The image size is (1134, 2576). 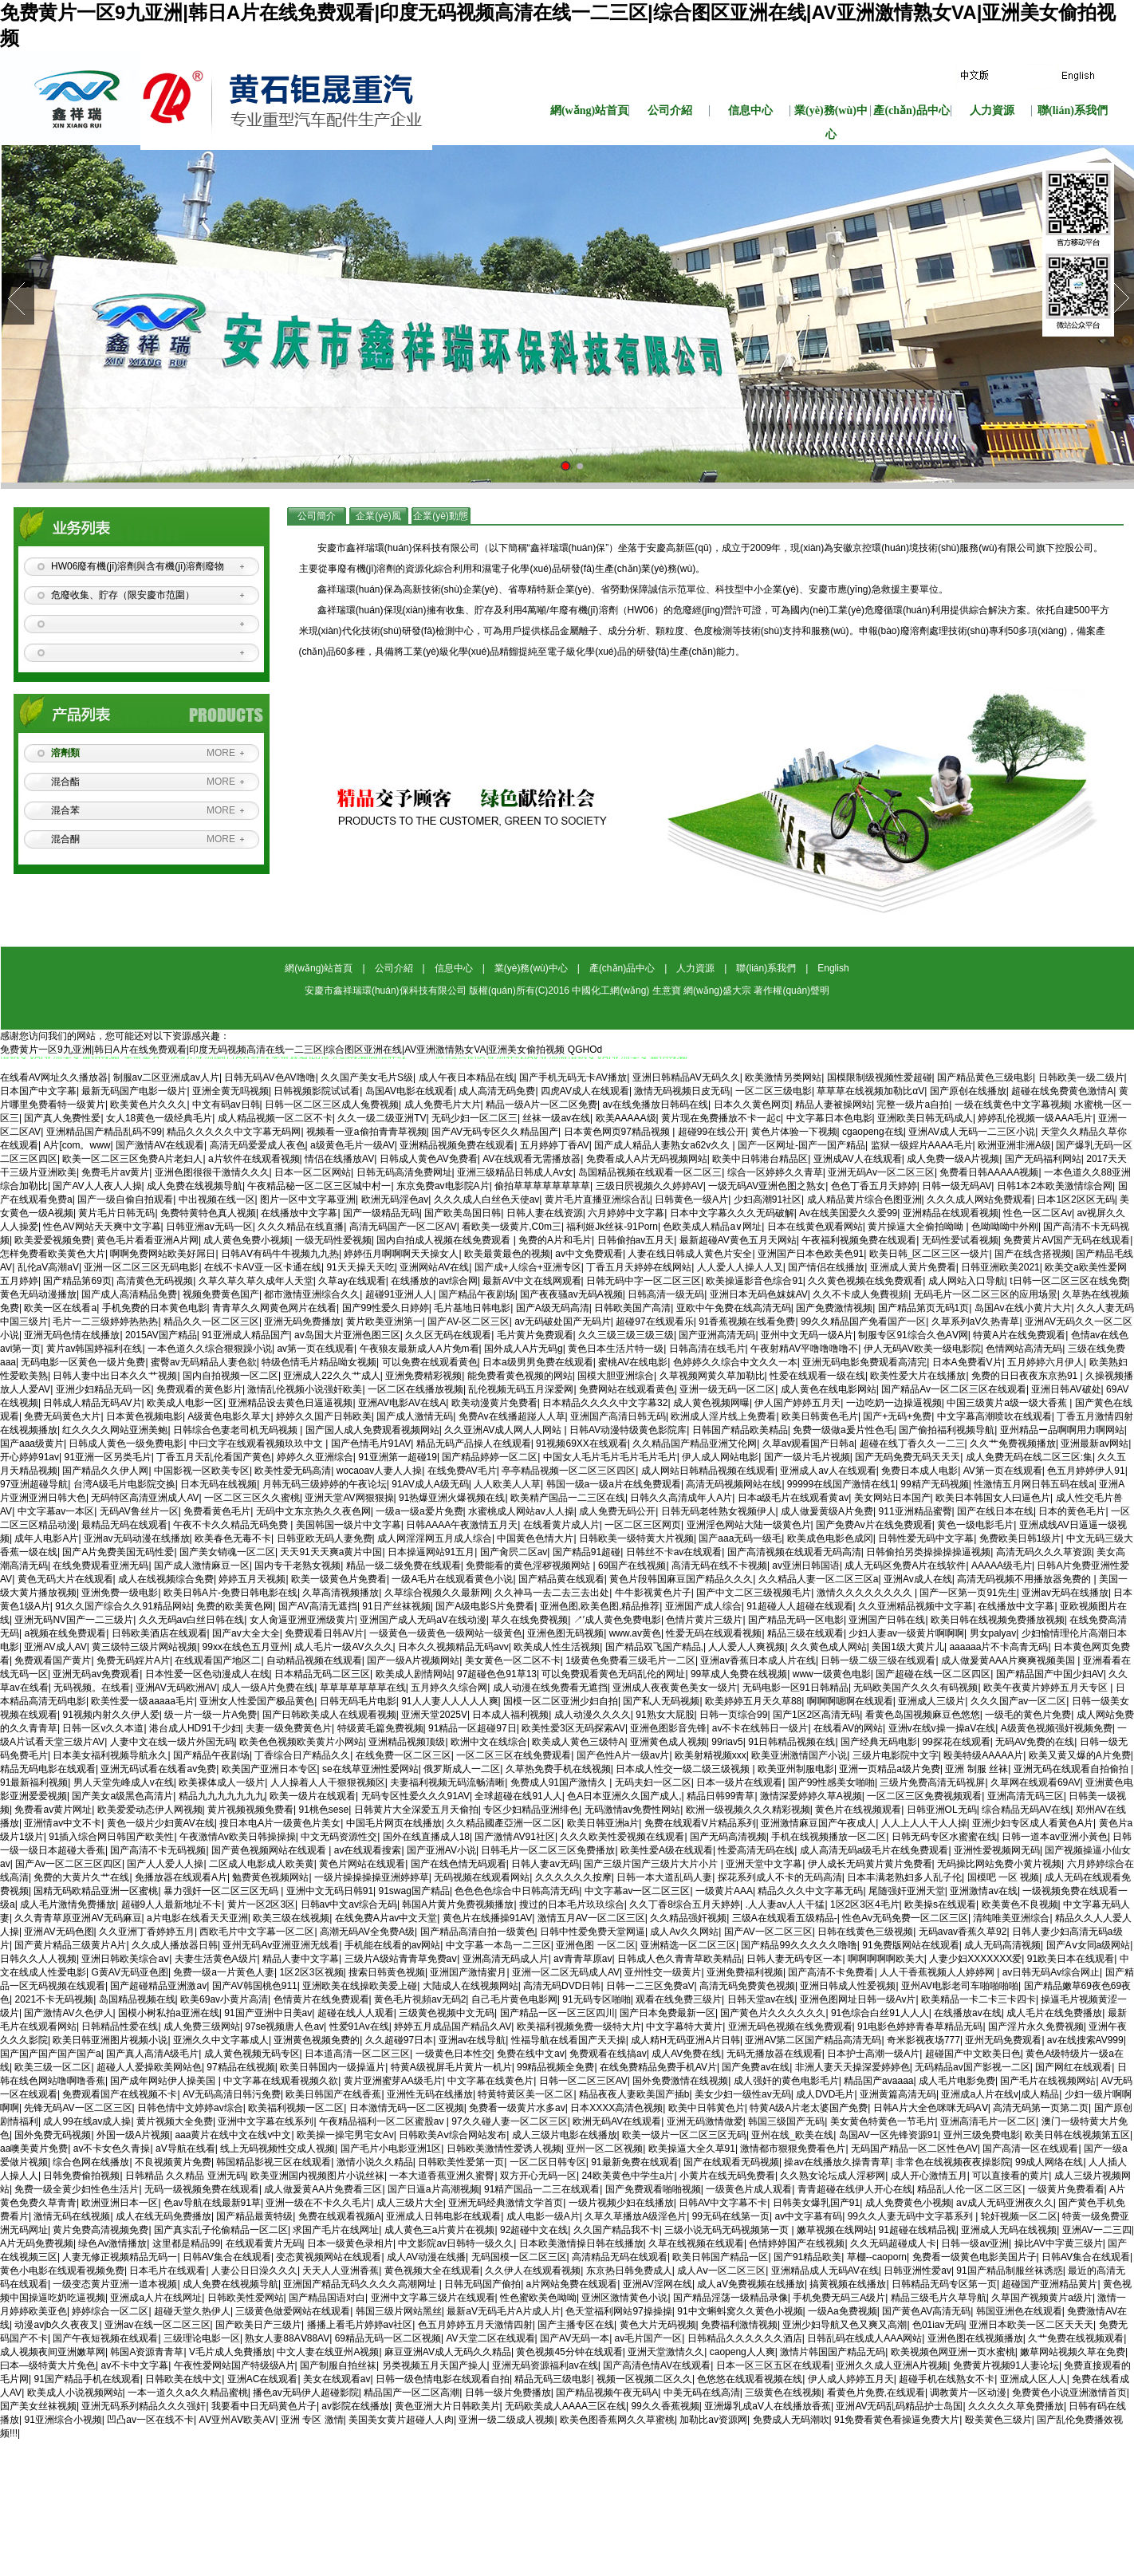 I want to click on 播色av无码伊人超碰影院, so click(x=306, y=2392).